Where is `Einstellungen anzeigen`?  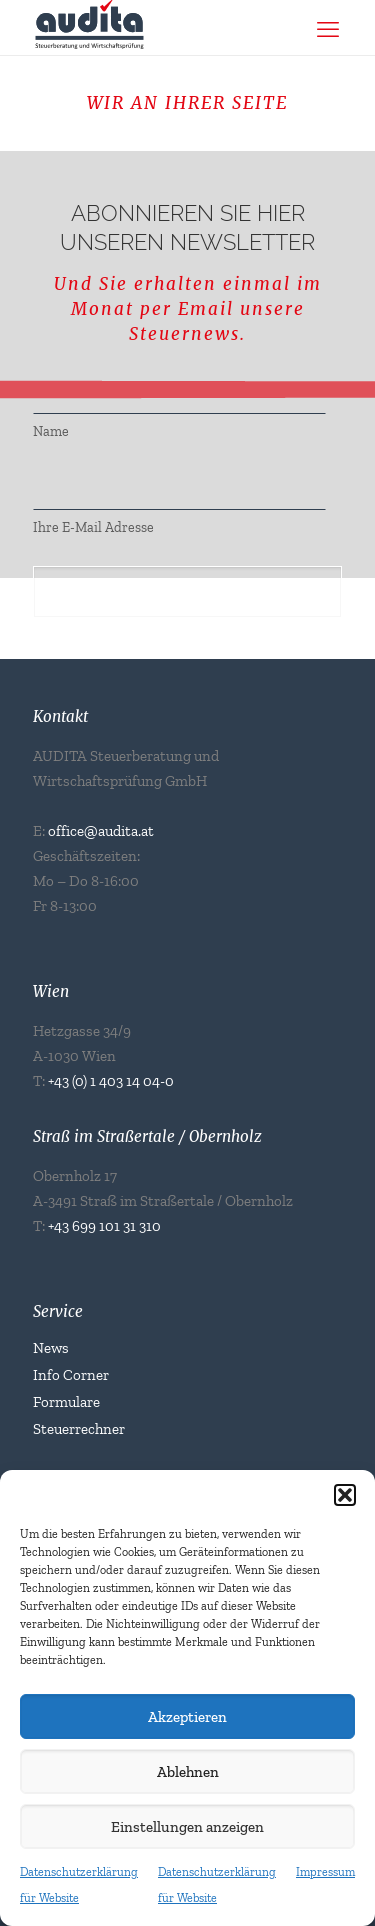 Einstellungen anzeigen is located at coordinates (187, 1827).